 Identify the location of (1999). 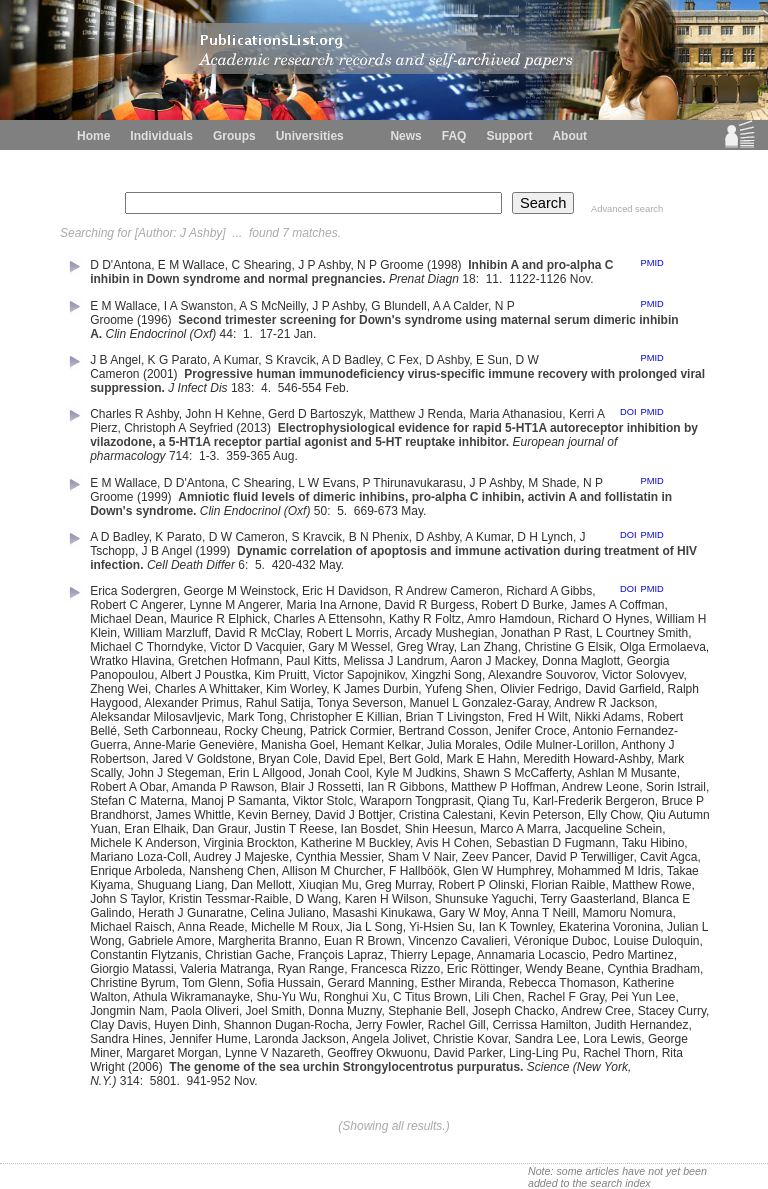
(156, 497).